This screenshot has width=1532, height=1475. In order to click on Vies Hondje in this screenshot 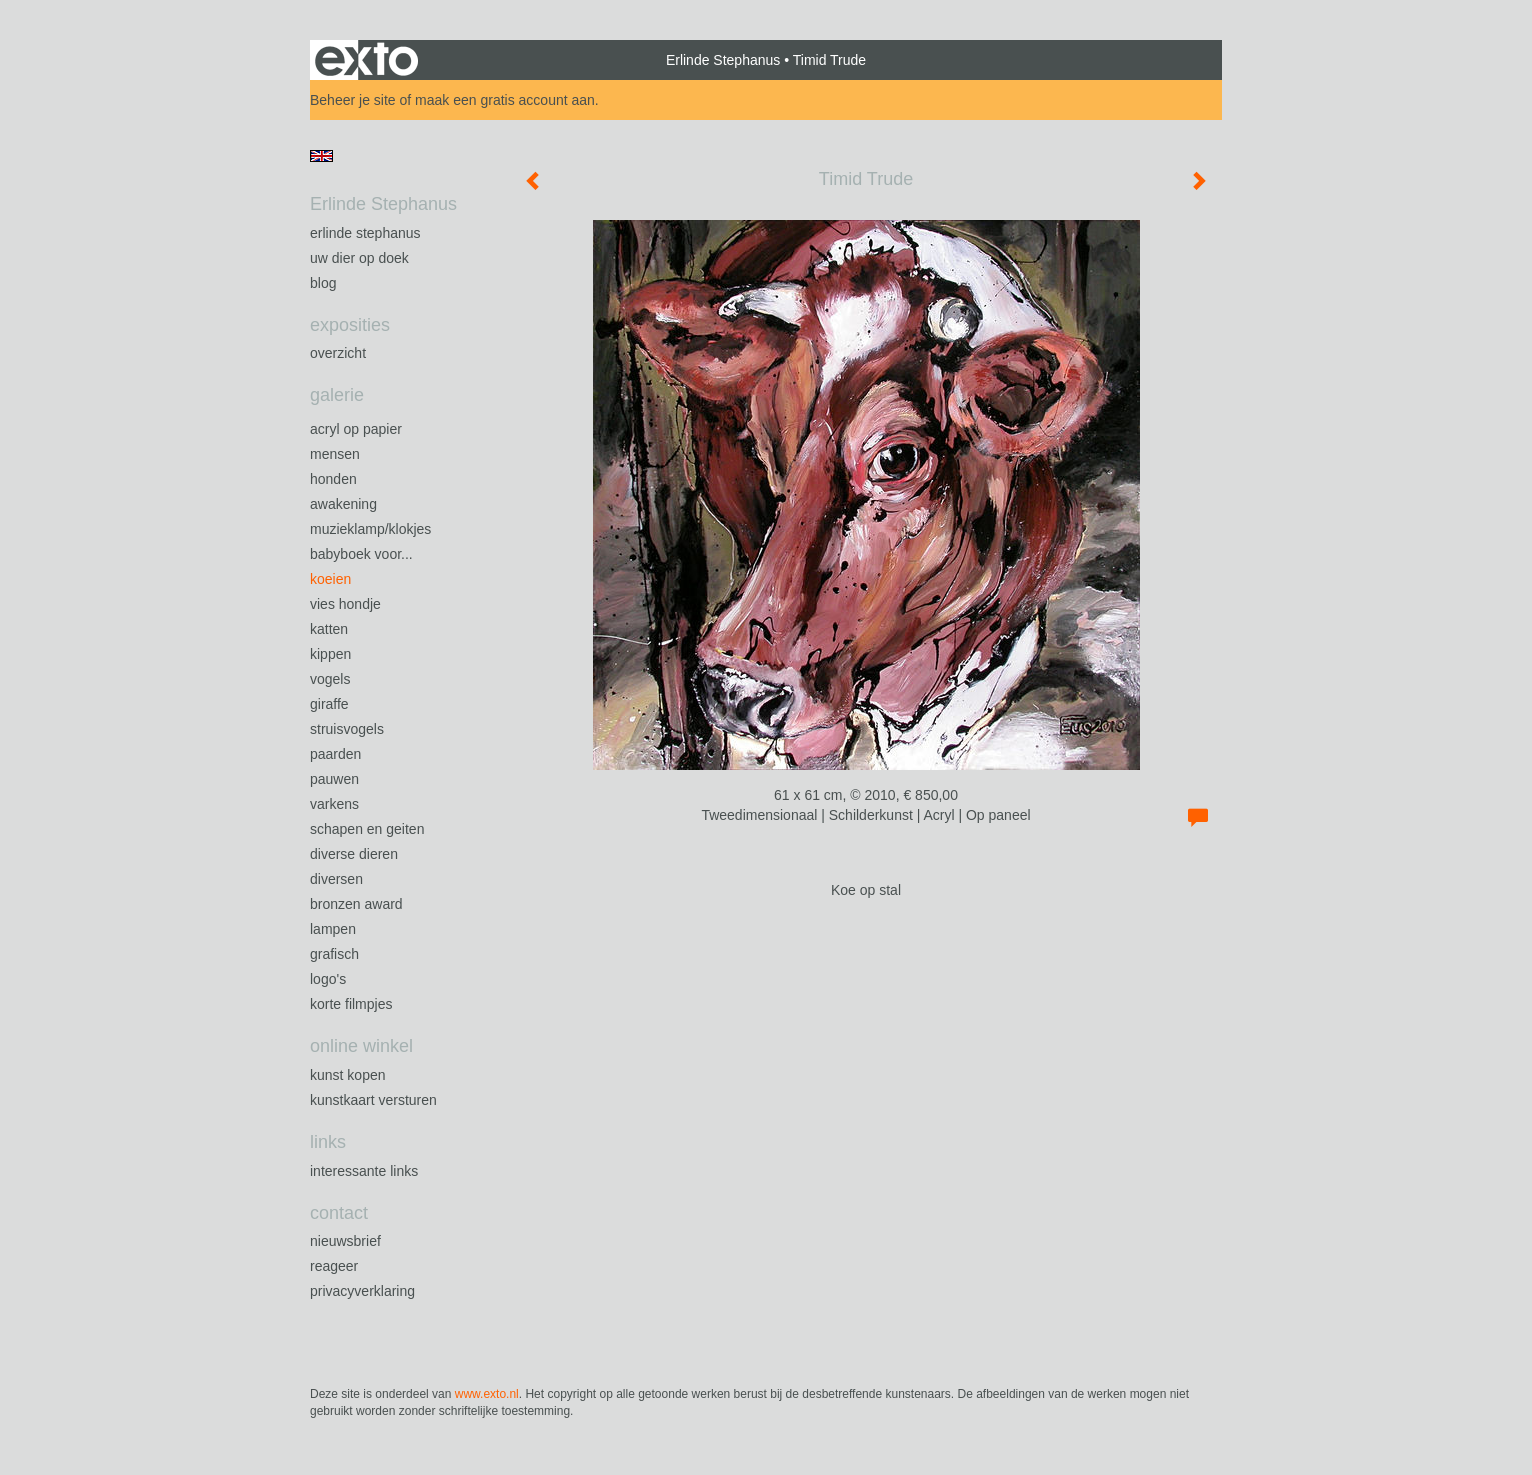, I will do `click(345, 604)`.